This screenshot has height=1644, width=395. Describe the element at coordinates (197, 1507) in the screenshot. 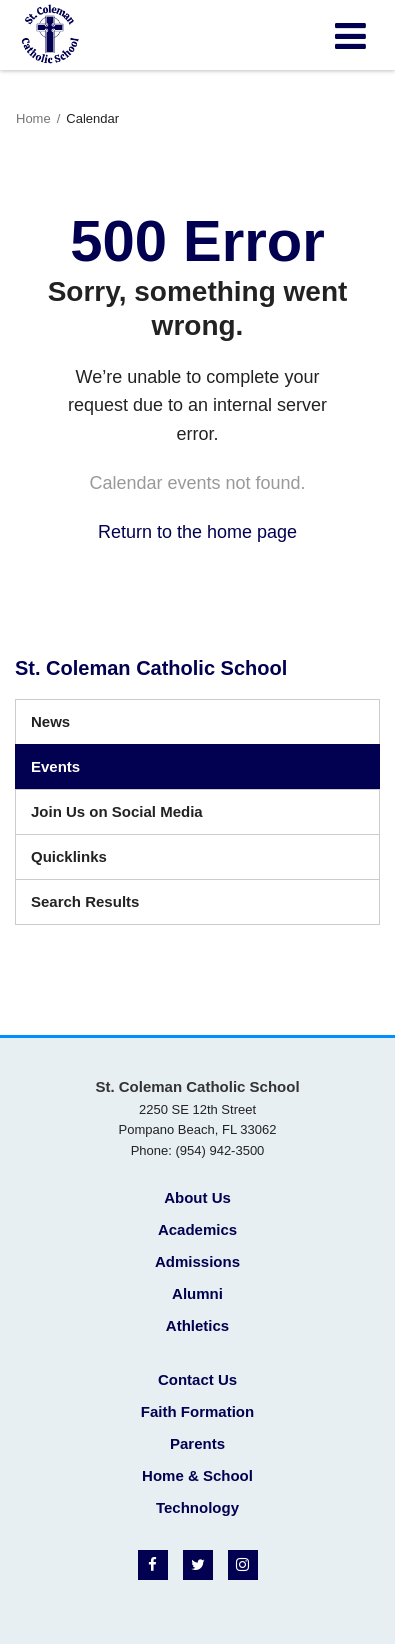

I see `Technology` at that location.